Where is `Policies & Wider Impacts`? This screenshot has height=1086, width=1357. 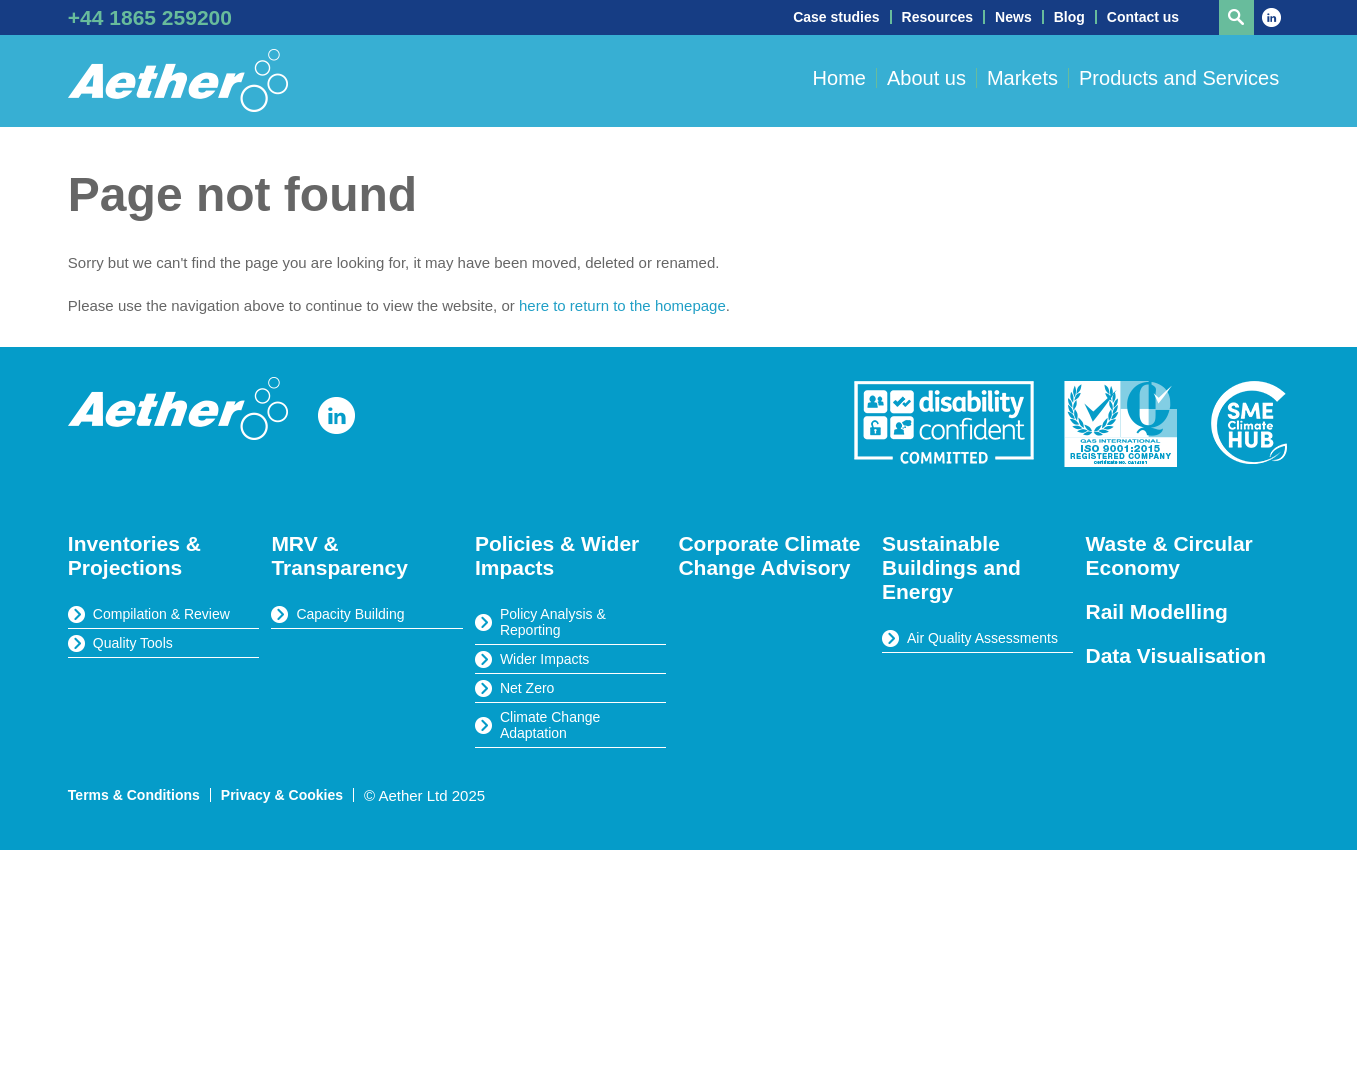
Policies & Wider Impacts is located at coordinates (557, 555).